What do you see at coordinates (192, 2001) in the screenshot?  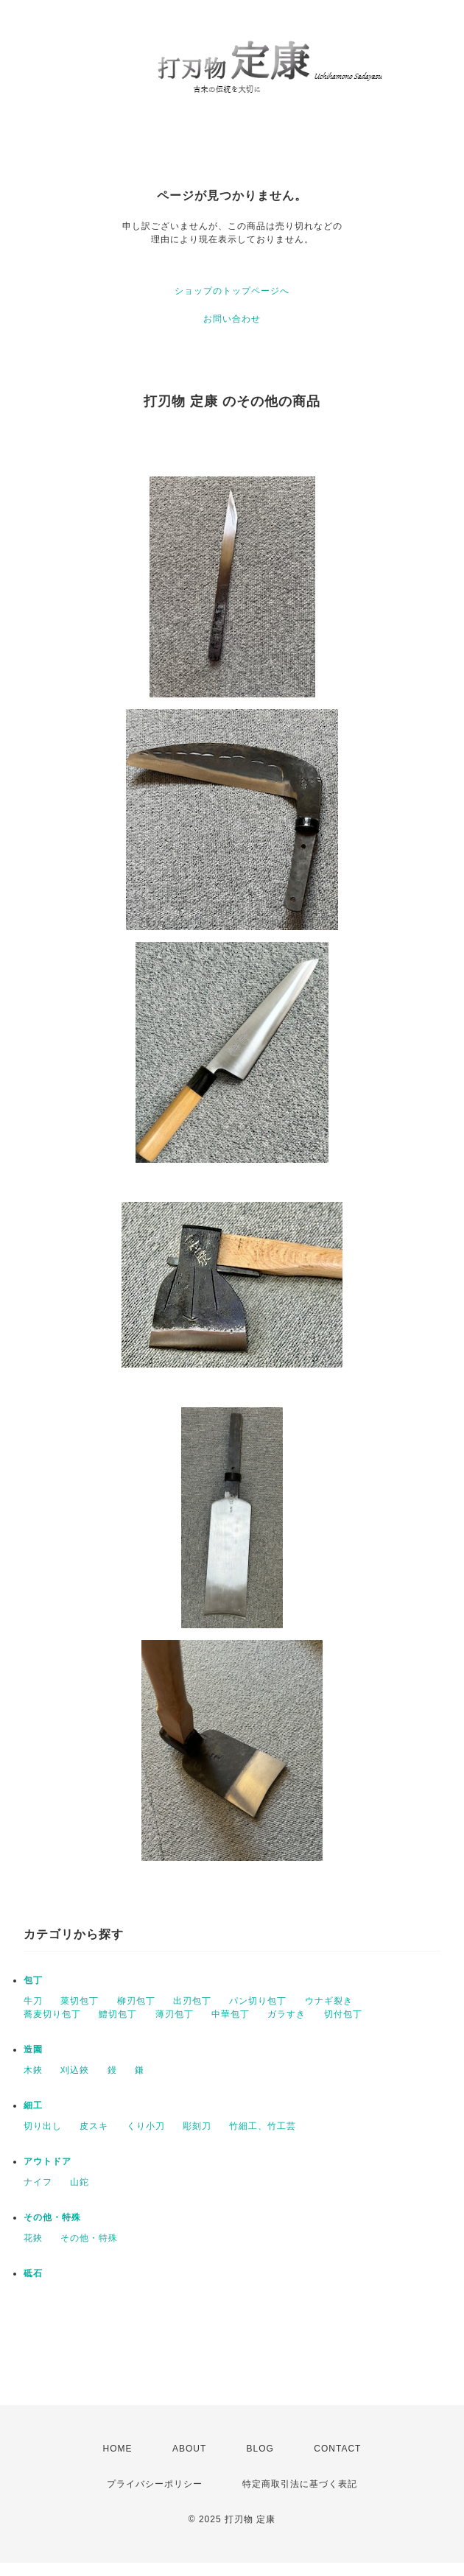 I see `出刃包丁` at bounding box center [192, 2001].